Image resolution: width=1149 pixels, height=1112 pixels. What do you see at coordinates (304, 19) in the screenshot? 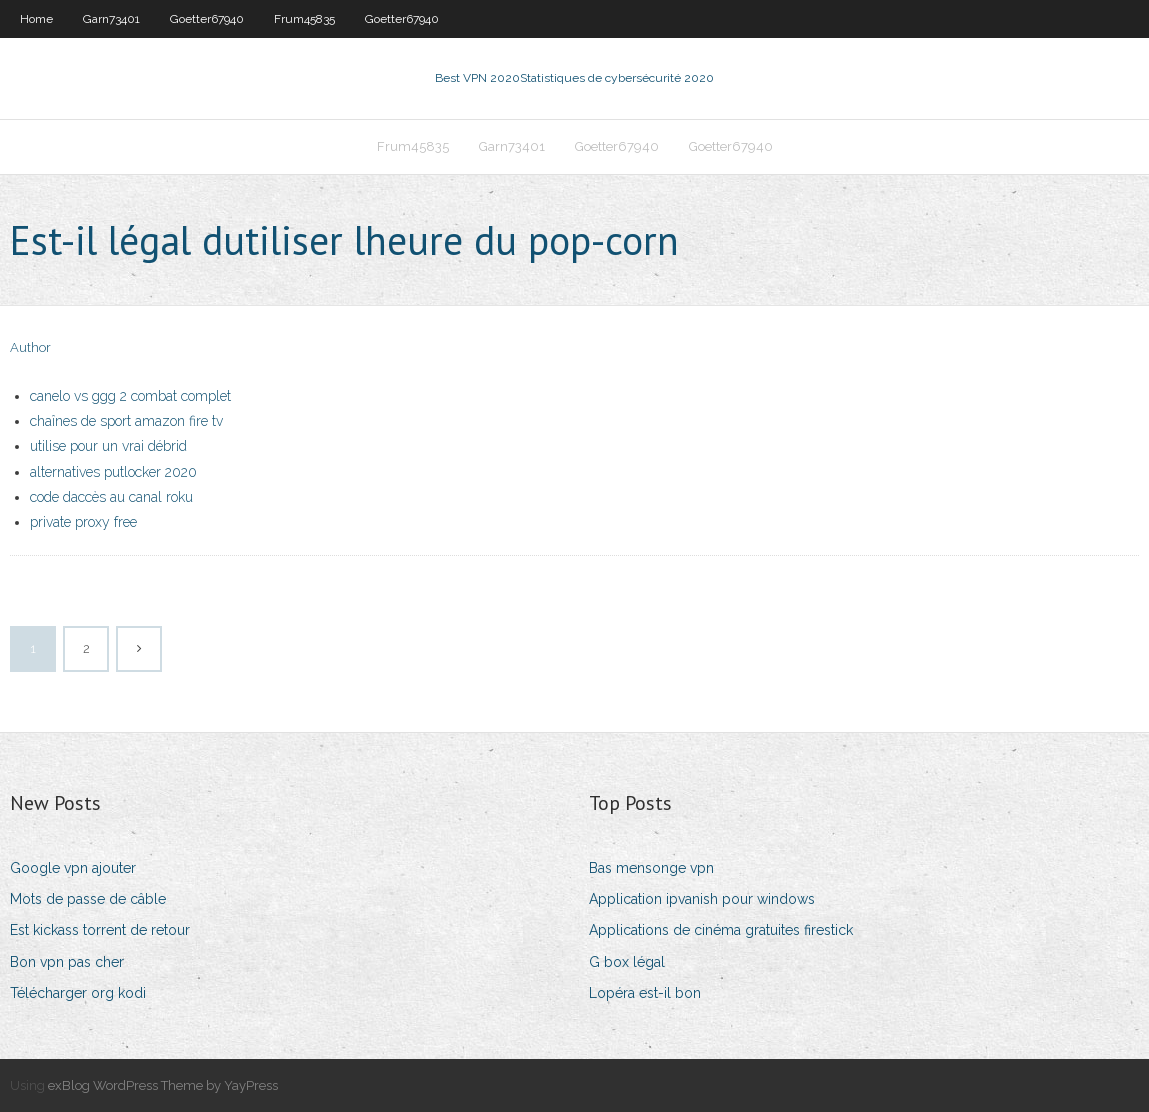
I see `Frum45835` at bounding box center [304, 19].